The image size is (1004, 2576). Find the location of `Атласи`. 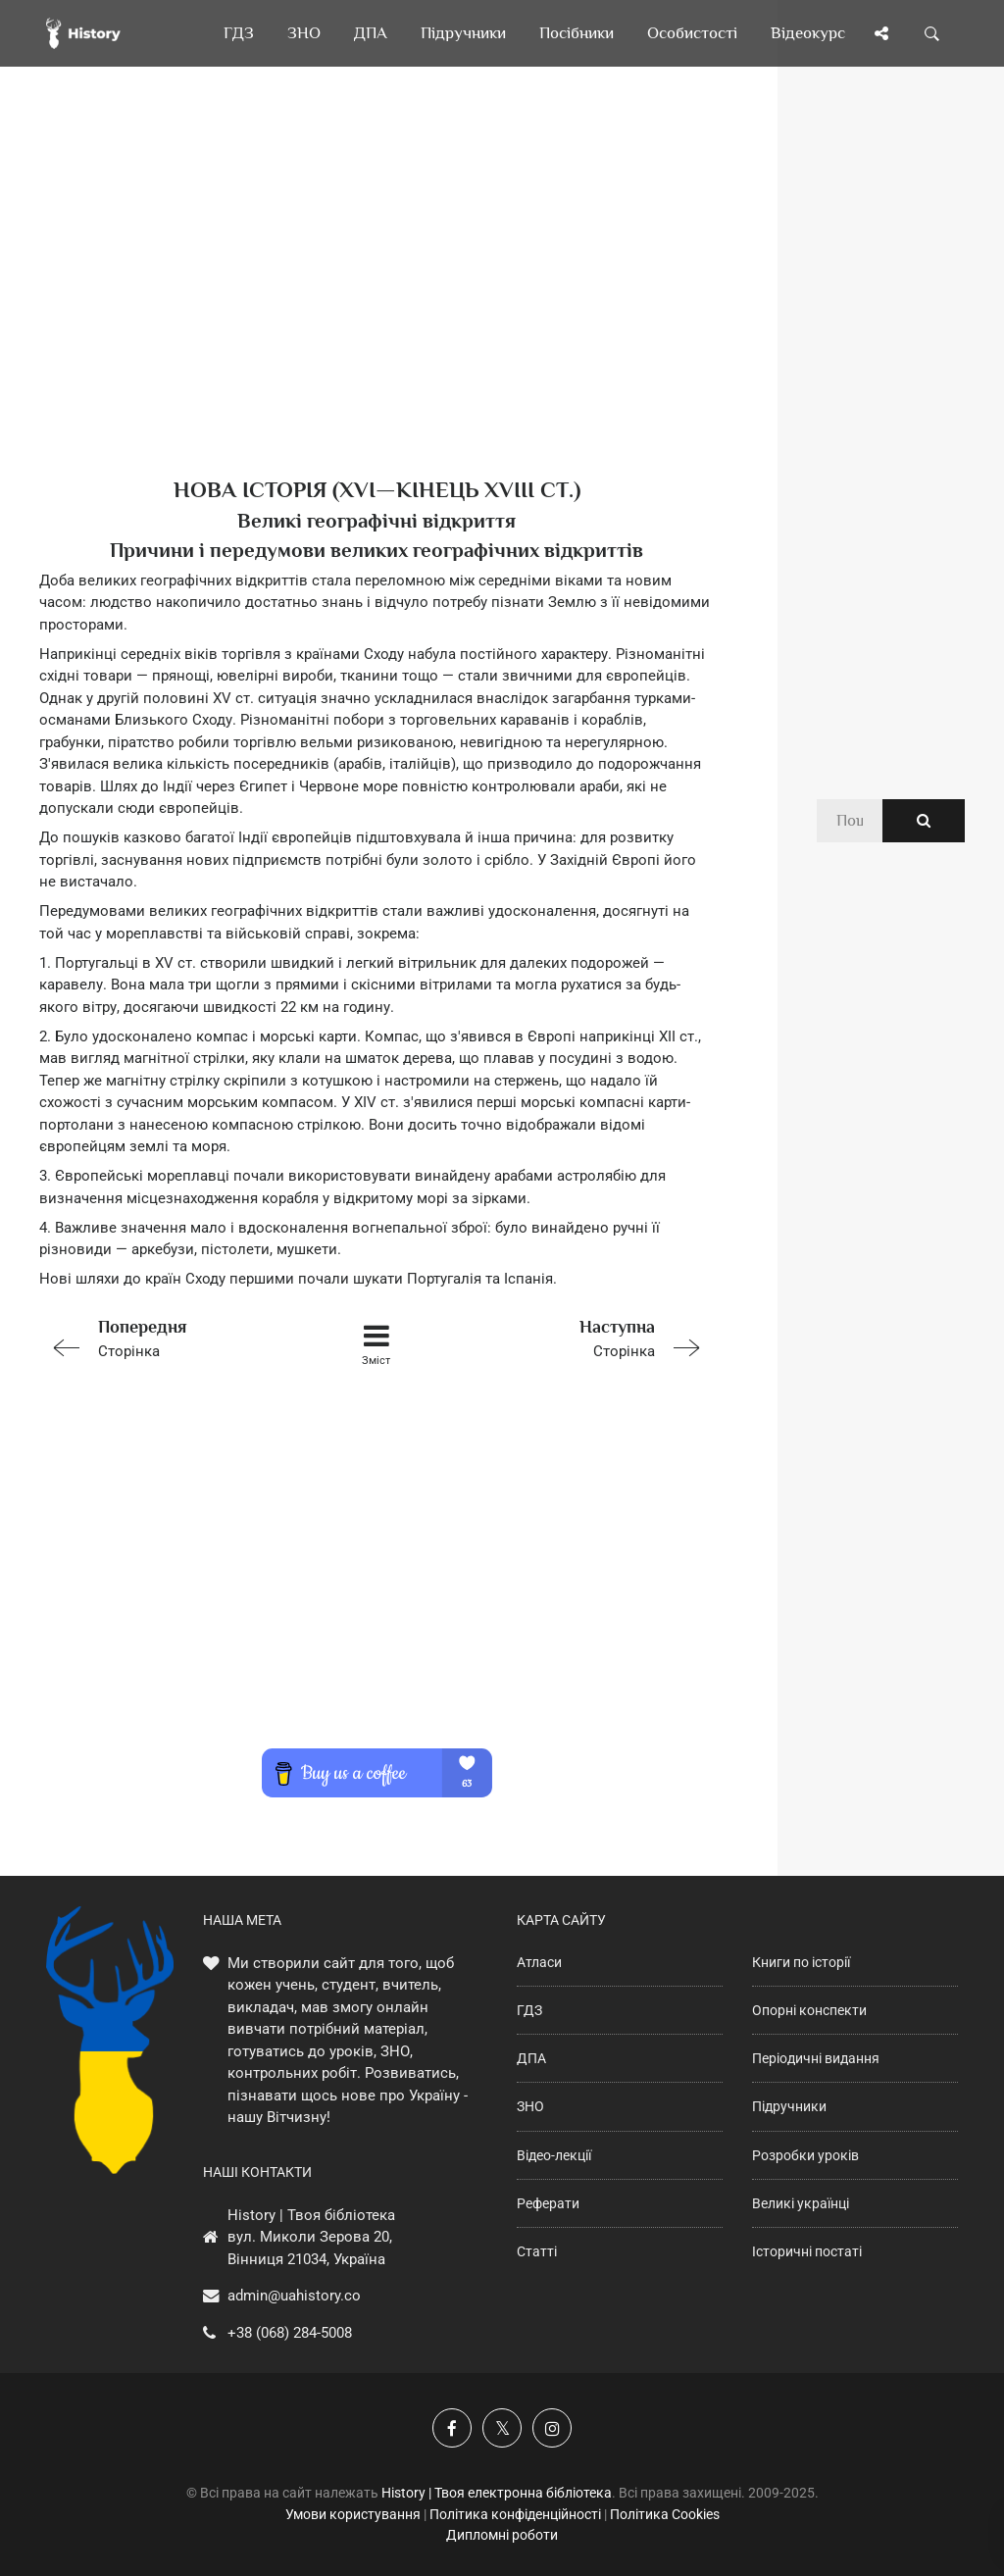

Атласи is located at coordinates (539, 1962).